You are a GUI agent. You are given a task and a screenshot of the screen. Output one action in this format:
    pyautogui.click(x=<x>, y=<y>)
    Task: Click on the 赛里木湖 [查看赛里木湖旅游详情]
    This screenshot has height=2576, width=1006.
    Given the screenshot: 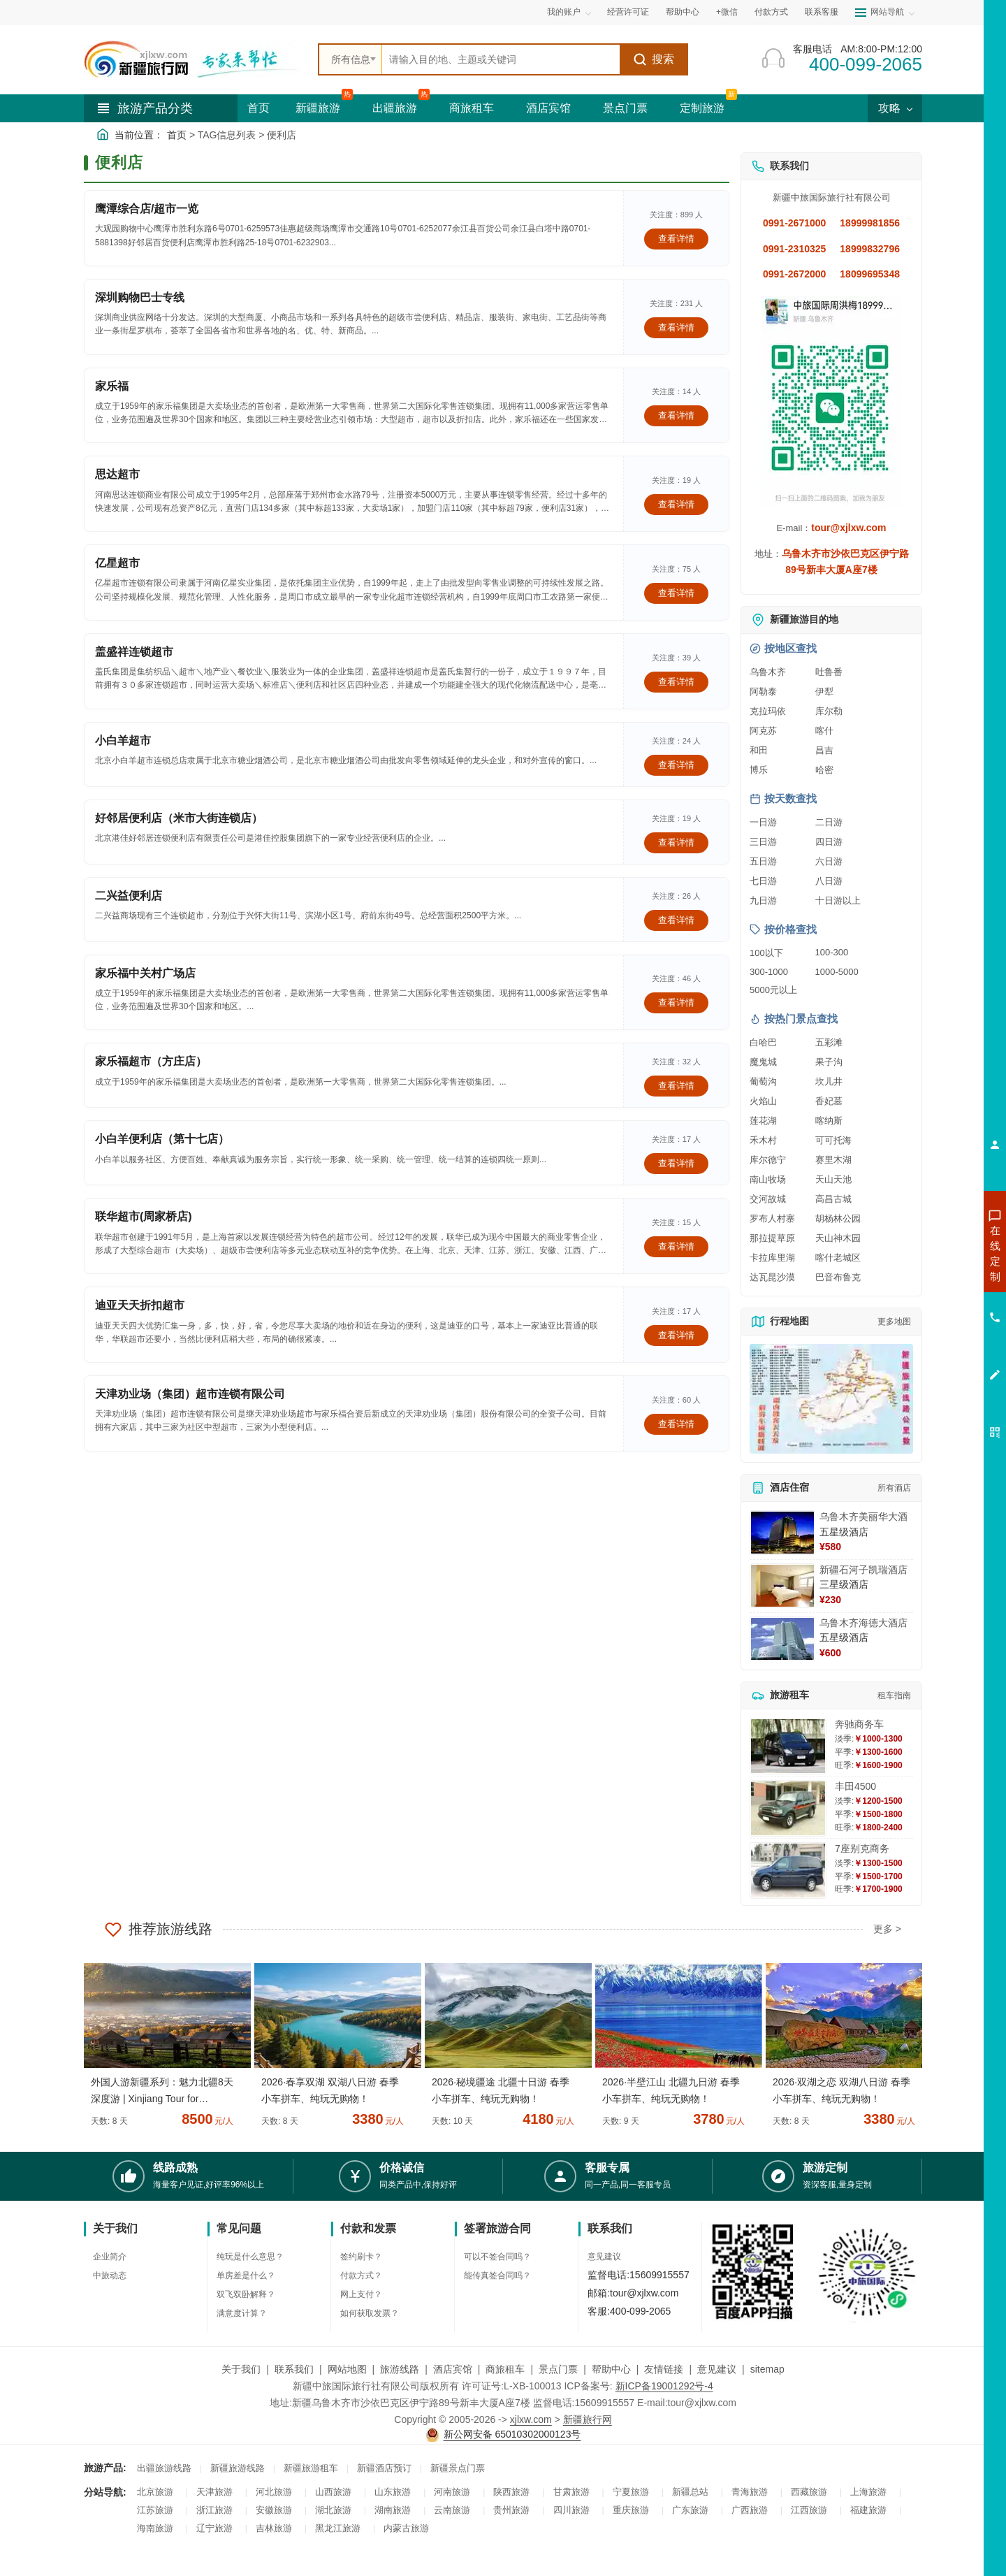 What is the action you would take?
    pyautogui.click(x=833, y=1160)
    